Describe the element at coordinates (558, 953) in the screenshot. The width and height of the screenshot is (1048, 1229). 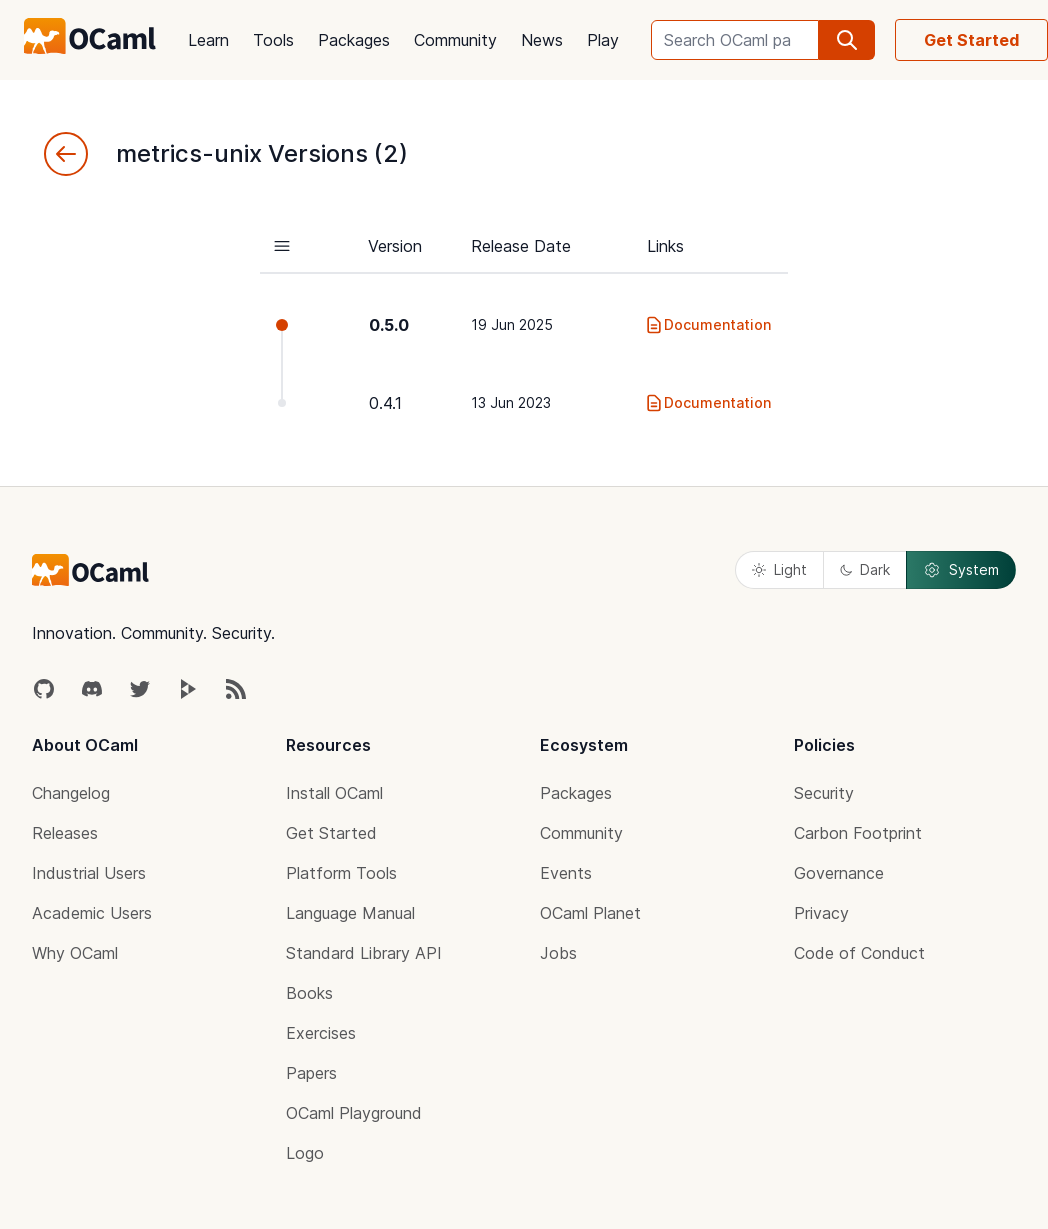
I see `Jobs` at that location.